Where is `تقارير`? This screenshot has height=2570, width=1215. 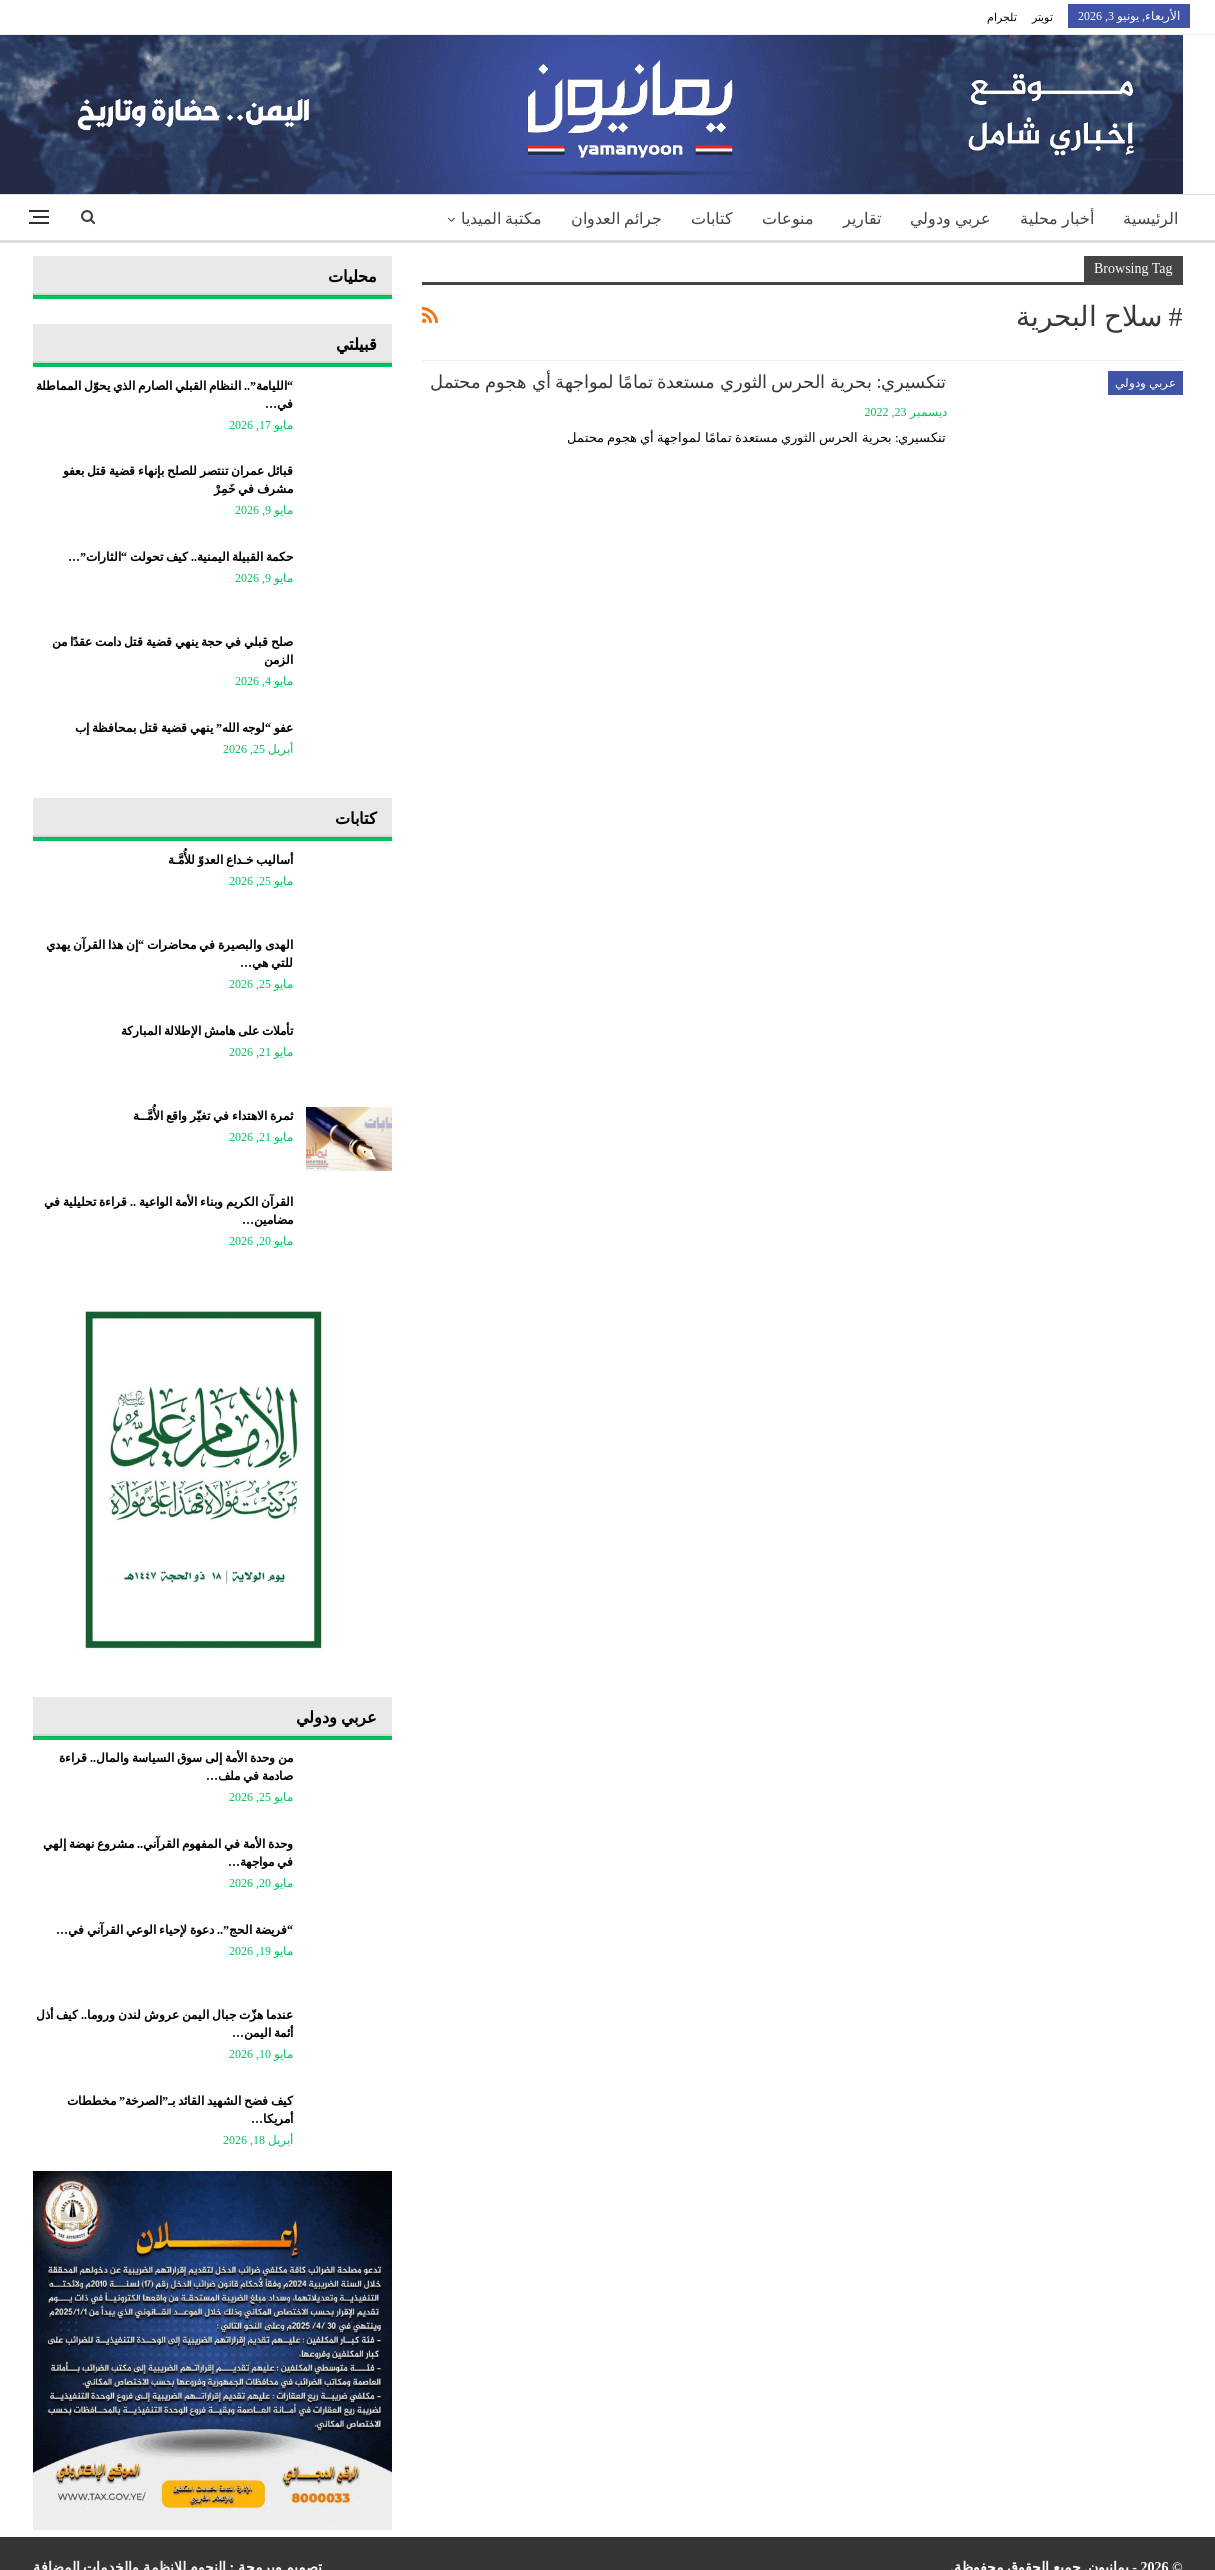
تقارير is located at coordinates (862, 218).